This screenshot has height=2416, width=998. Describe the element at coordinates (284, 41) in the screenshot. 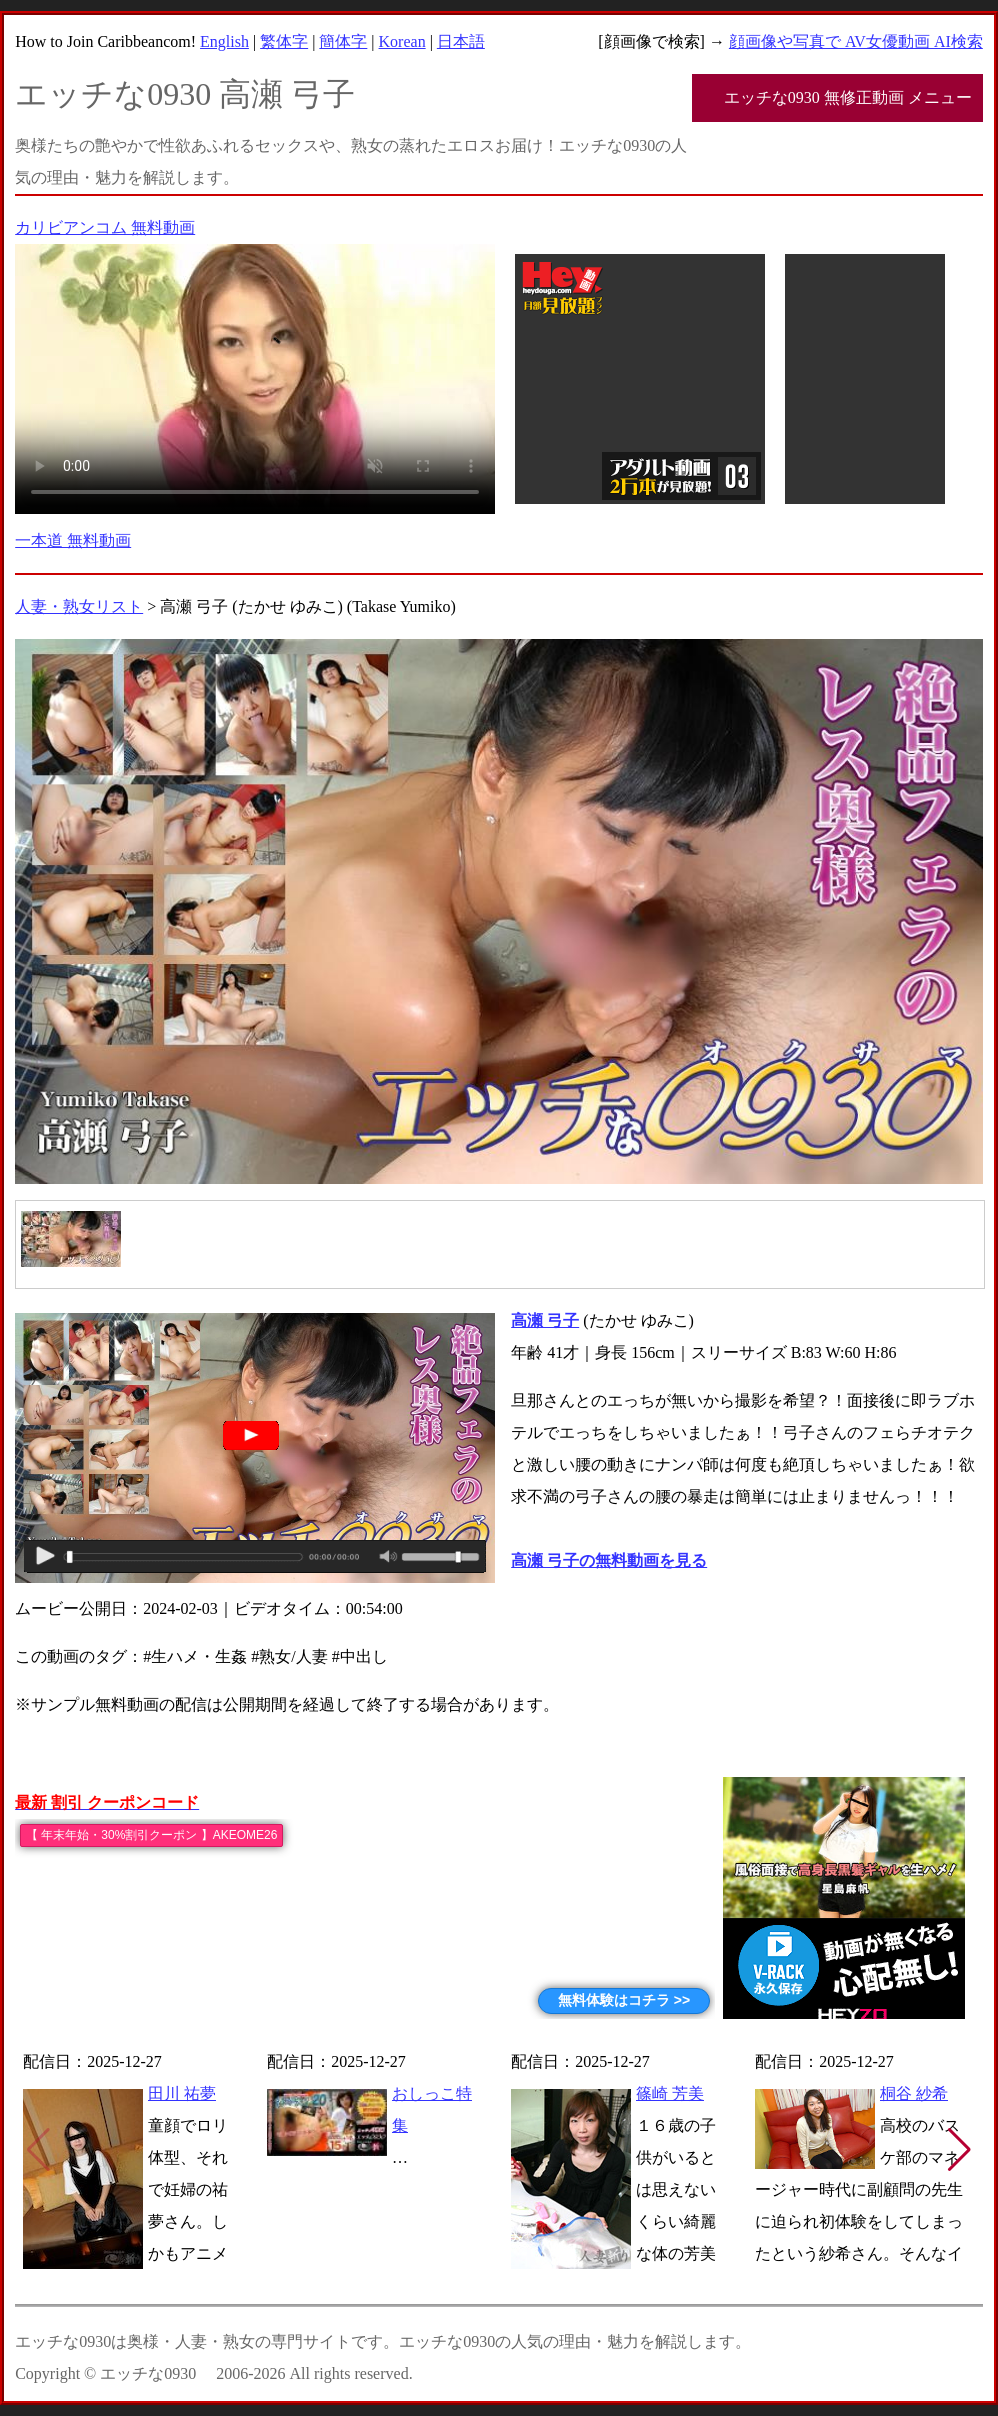

I see `繁体字` at that location.